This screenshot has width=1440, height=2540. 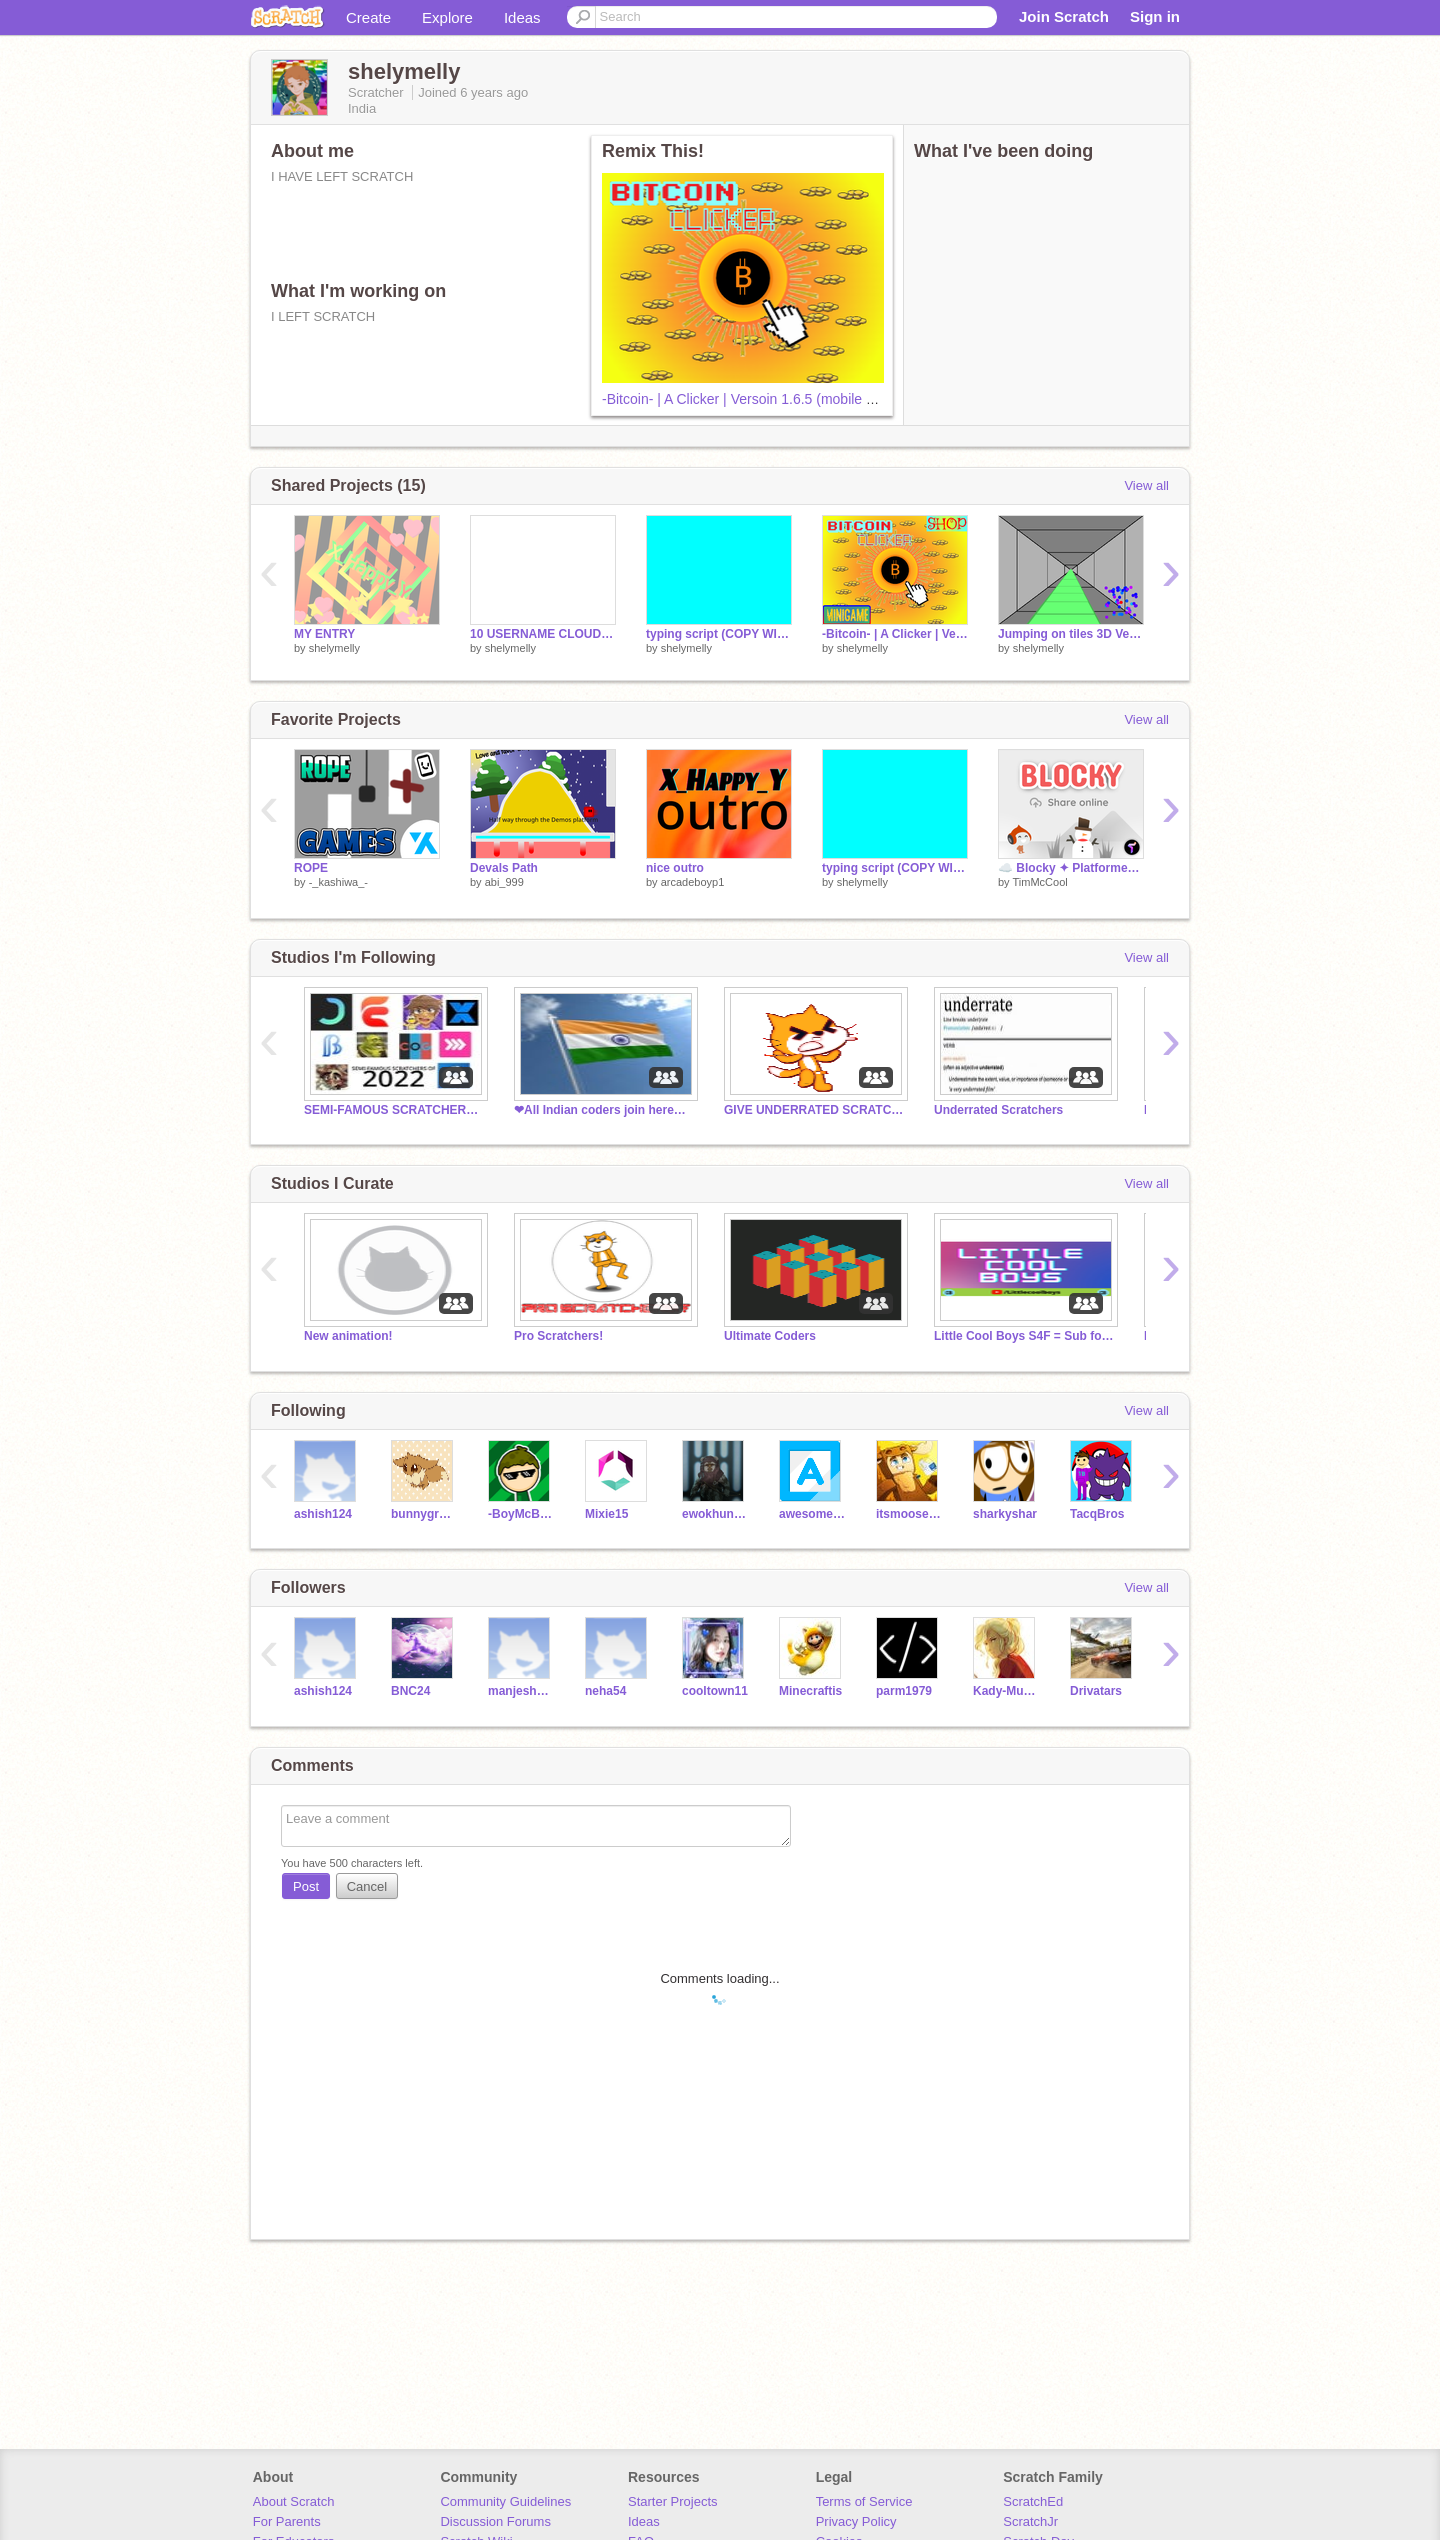 I want to click on awesomebricks1, so click(x=812, y=1514).